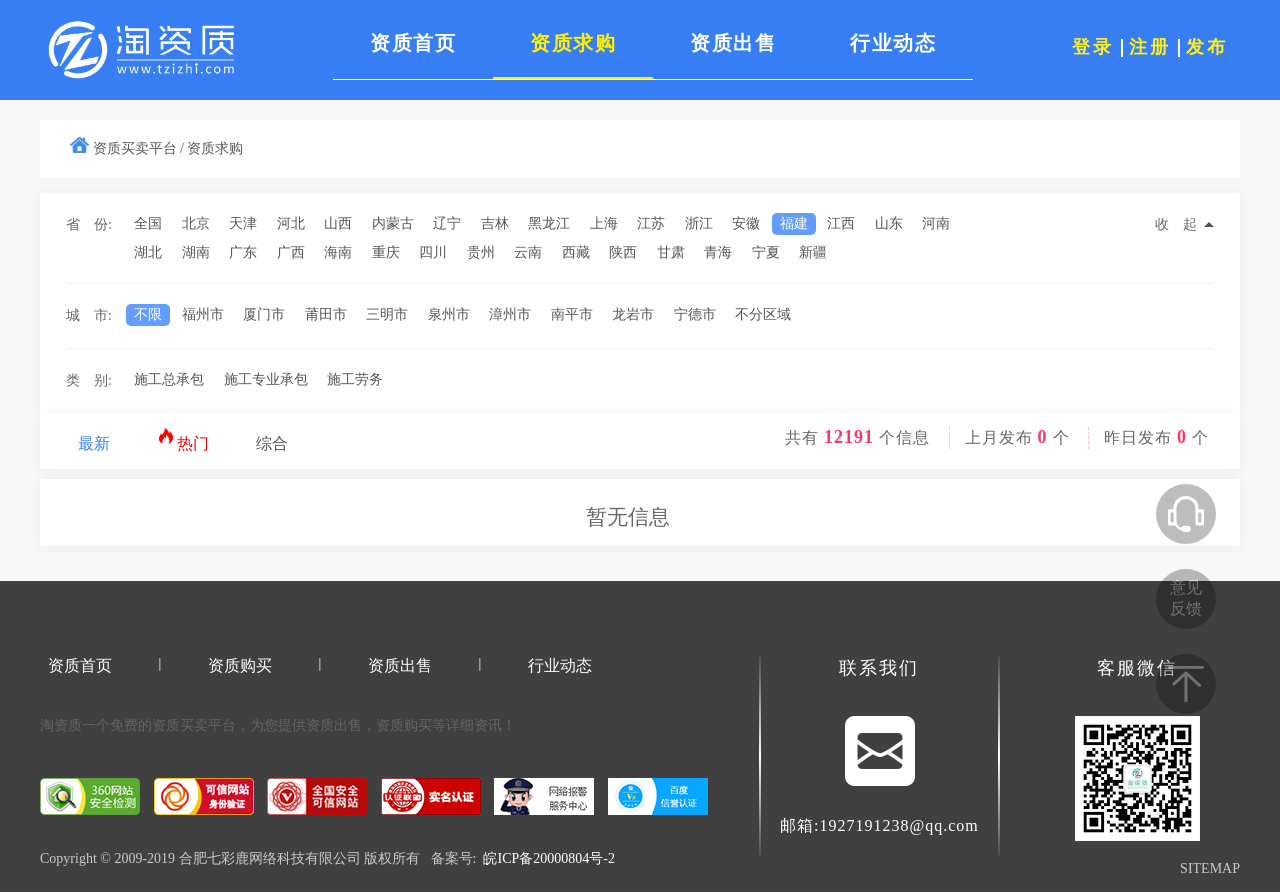 The image size is (1280, 892). Describe the element at coordinates (481, 252) in the screenshot. I see `贵州` at that location.